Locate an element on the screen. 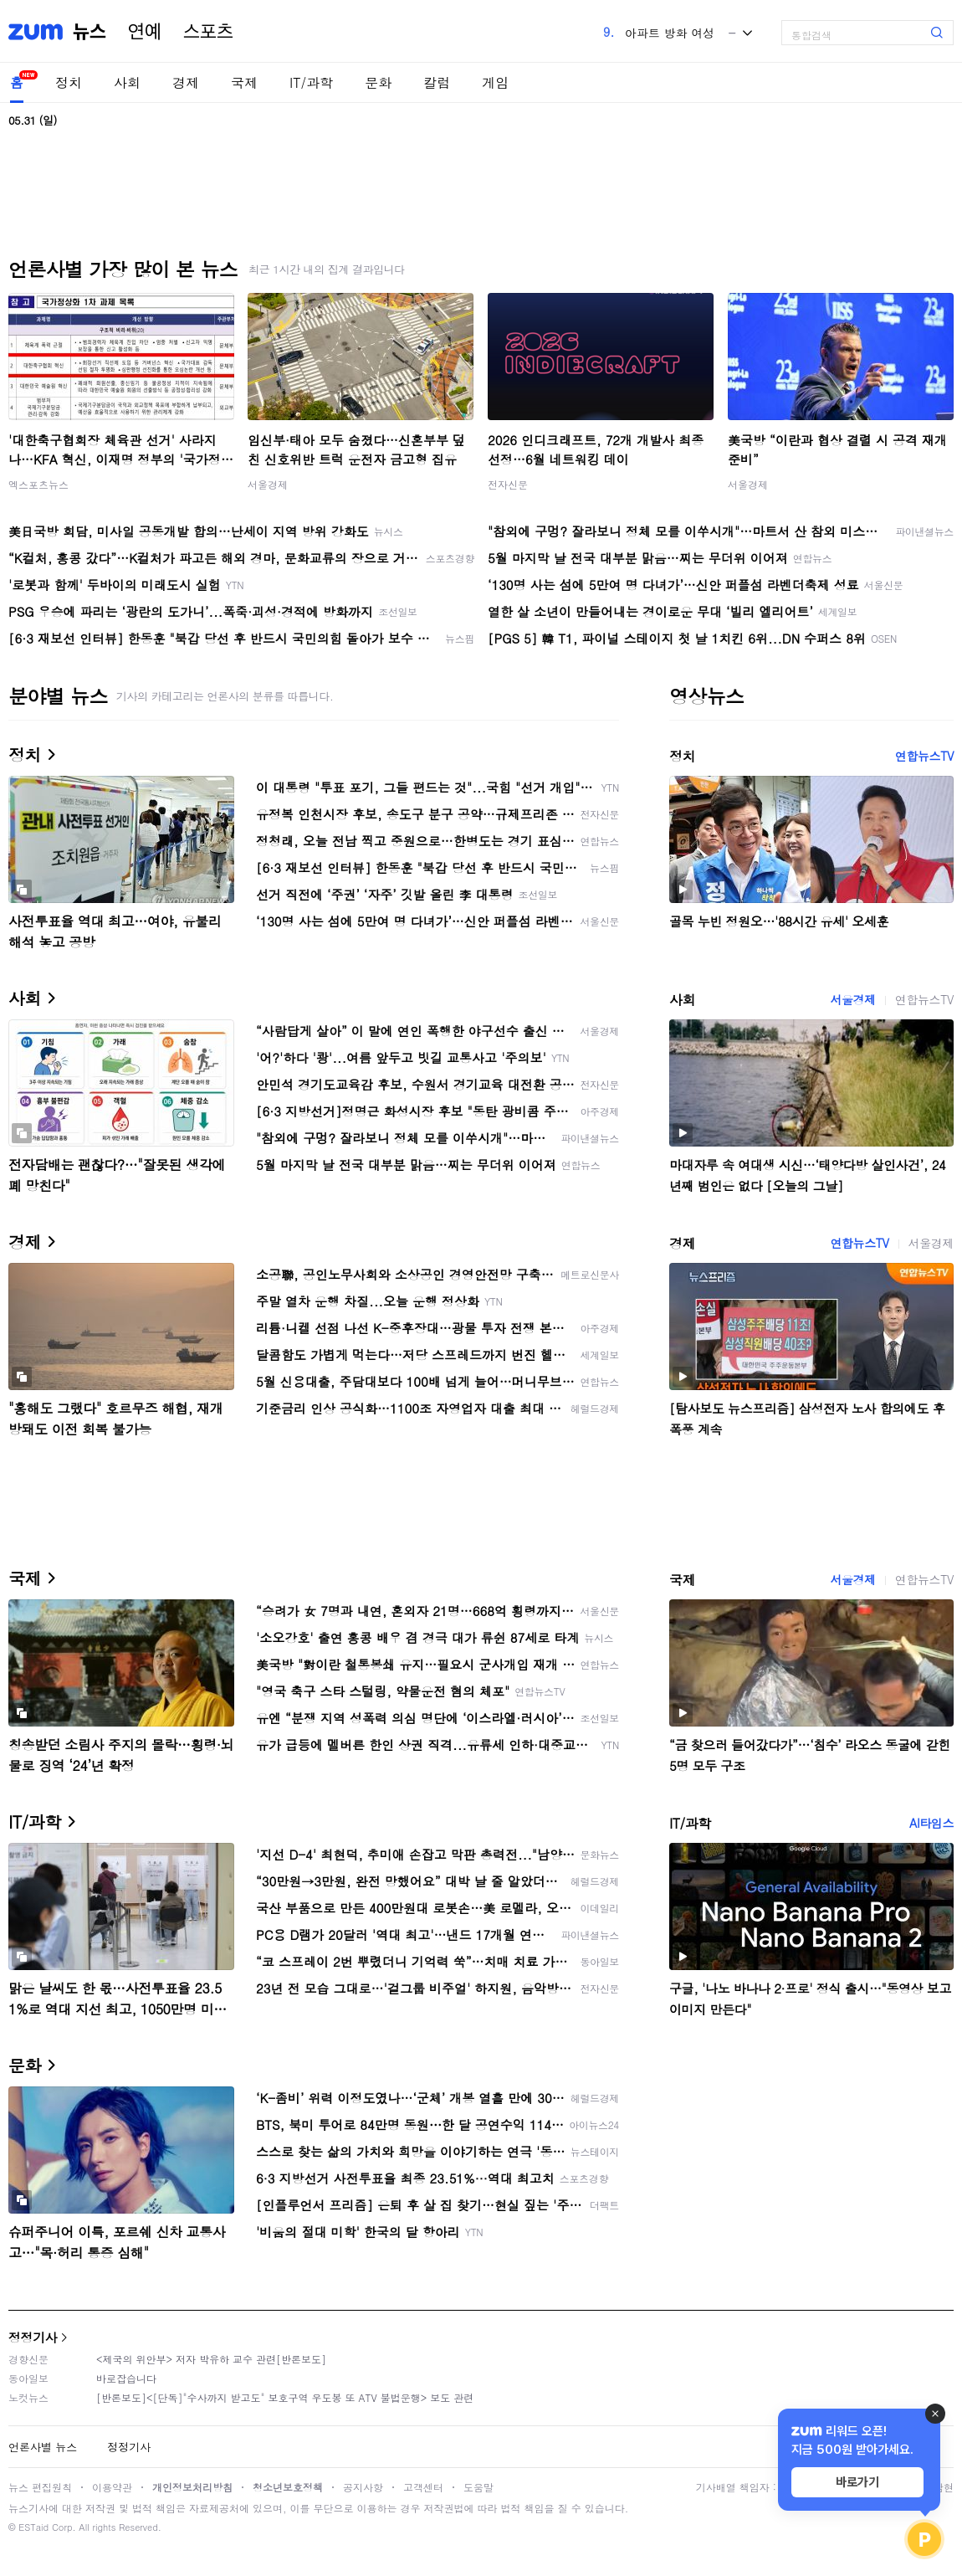  정정기사 is located at coordinates (32, 2337).